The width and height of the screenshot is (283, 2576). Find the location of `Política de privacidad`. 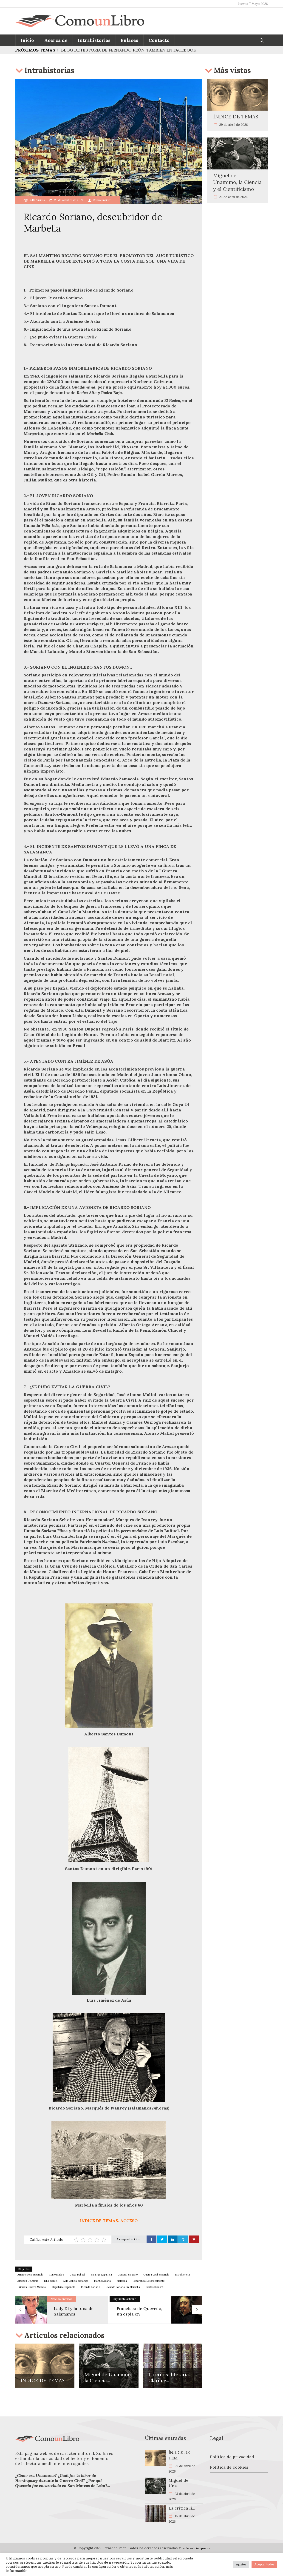

Política de privacidad is located at coordinates (232, 2456).